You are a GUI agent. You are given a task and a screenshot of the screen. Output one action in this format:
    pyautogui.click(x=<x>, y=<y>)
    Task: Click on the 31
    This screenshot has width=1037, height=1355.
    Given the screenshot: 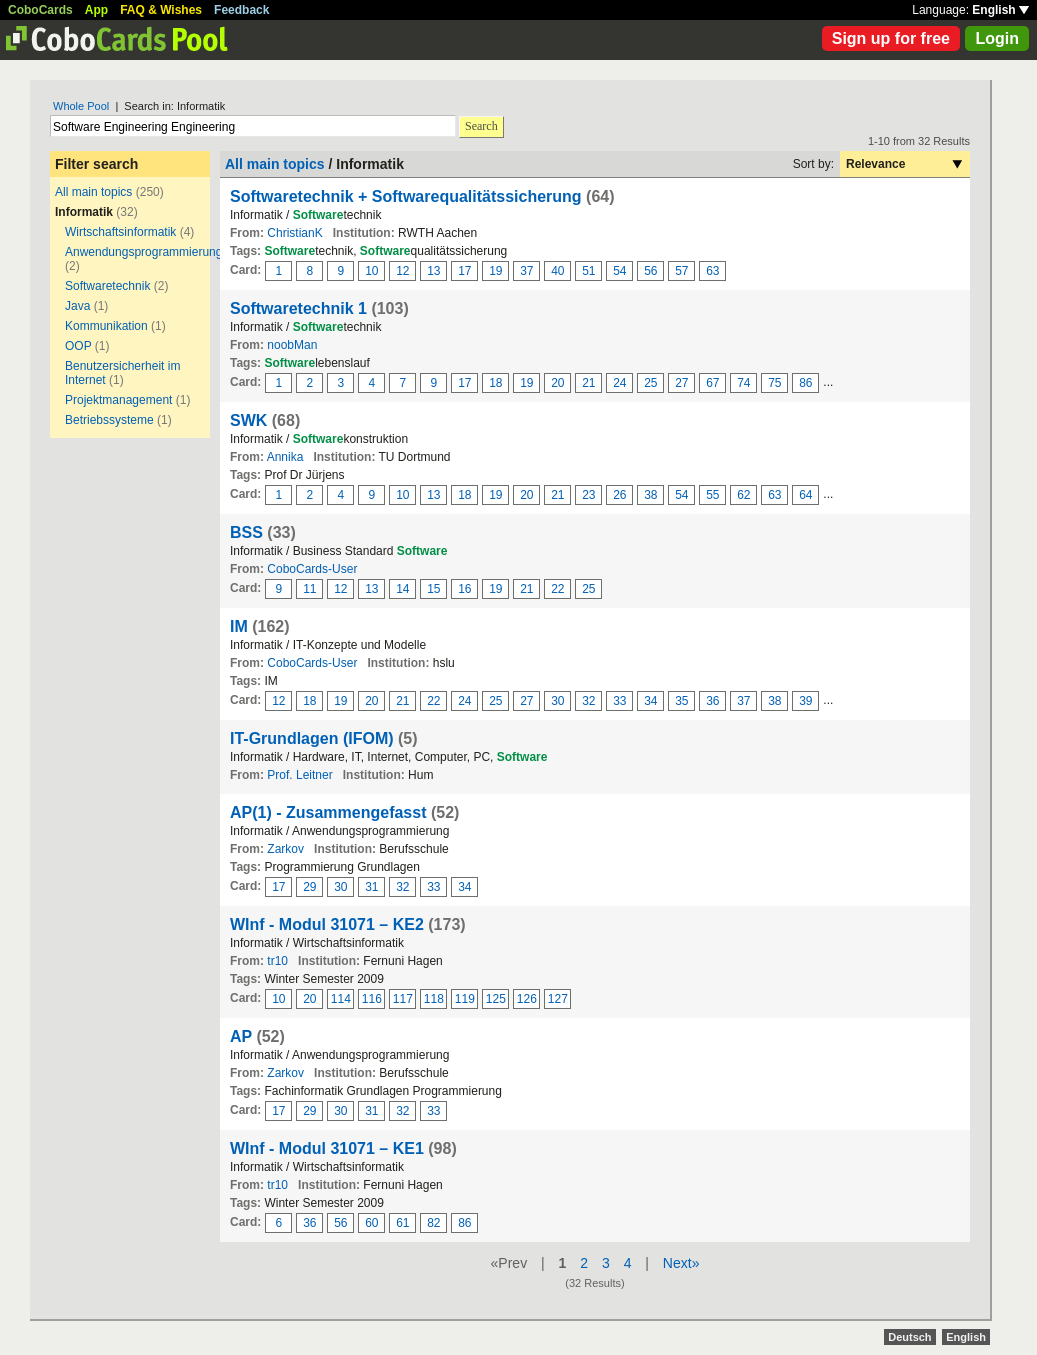 What is the action you would take?
    pyautogui.click(x=371, y=887)
    